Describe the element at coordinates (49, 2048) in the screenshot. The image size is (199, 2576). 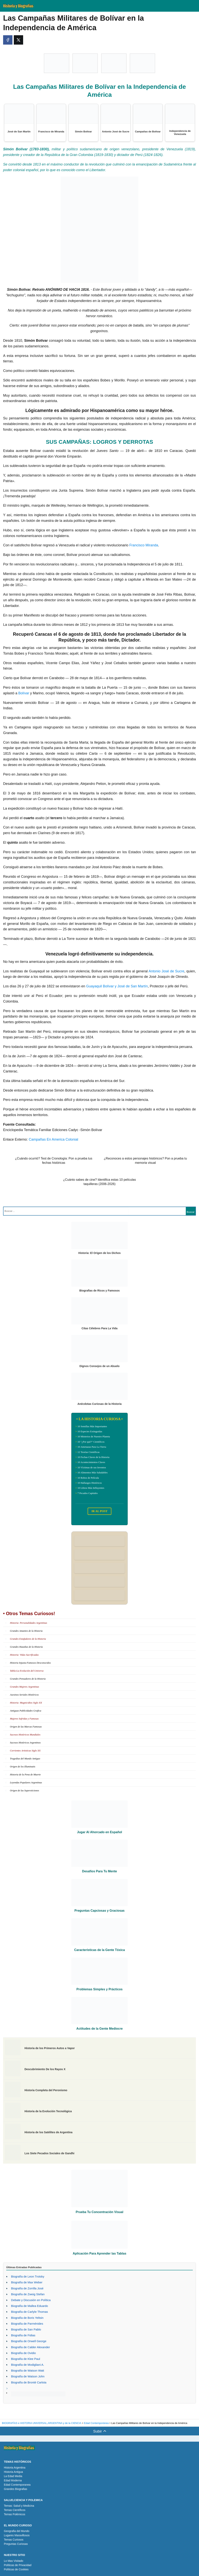
I see `Historia de los Primeros Autos a Vapor` at that location.